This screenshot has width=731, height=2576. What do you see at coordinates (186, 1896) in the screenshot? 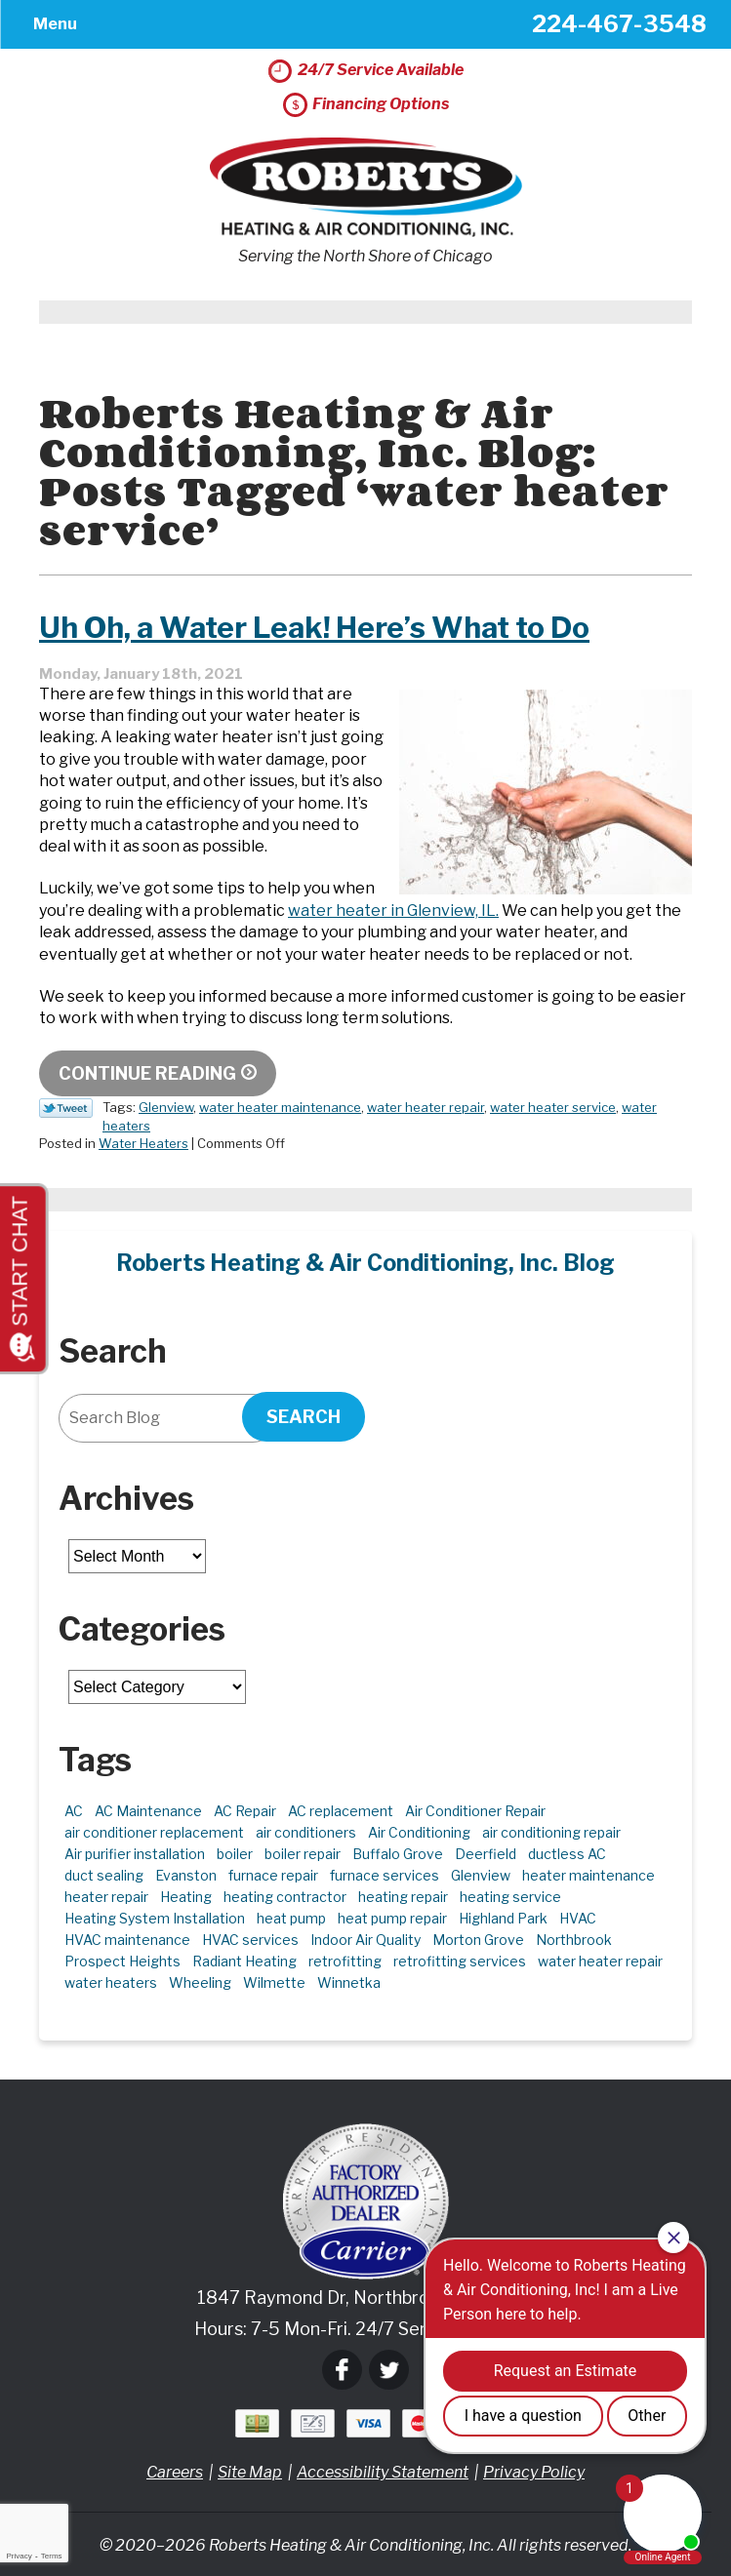
I see `Heating [Heating (21 items)]` at bounding box center [186, 1896].